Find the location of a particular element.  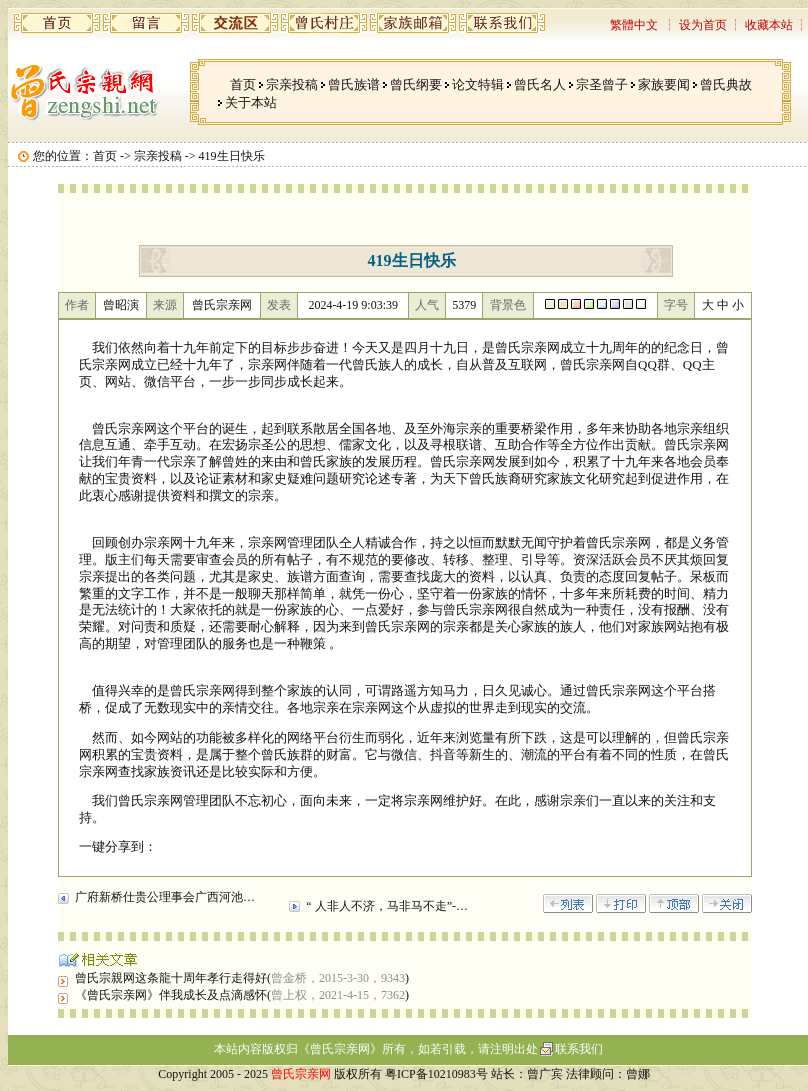

论文特辑 is located at coordinates (478, 84).